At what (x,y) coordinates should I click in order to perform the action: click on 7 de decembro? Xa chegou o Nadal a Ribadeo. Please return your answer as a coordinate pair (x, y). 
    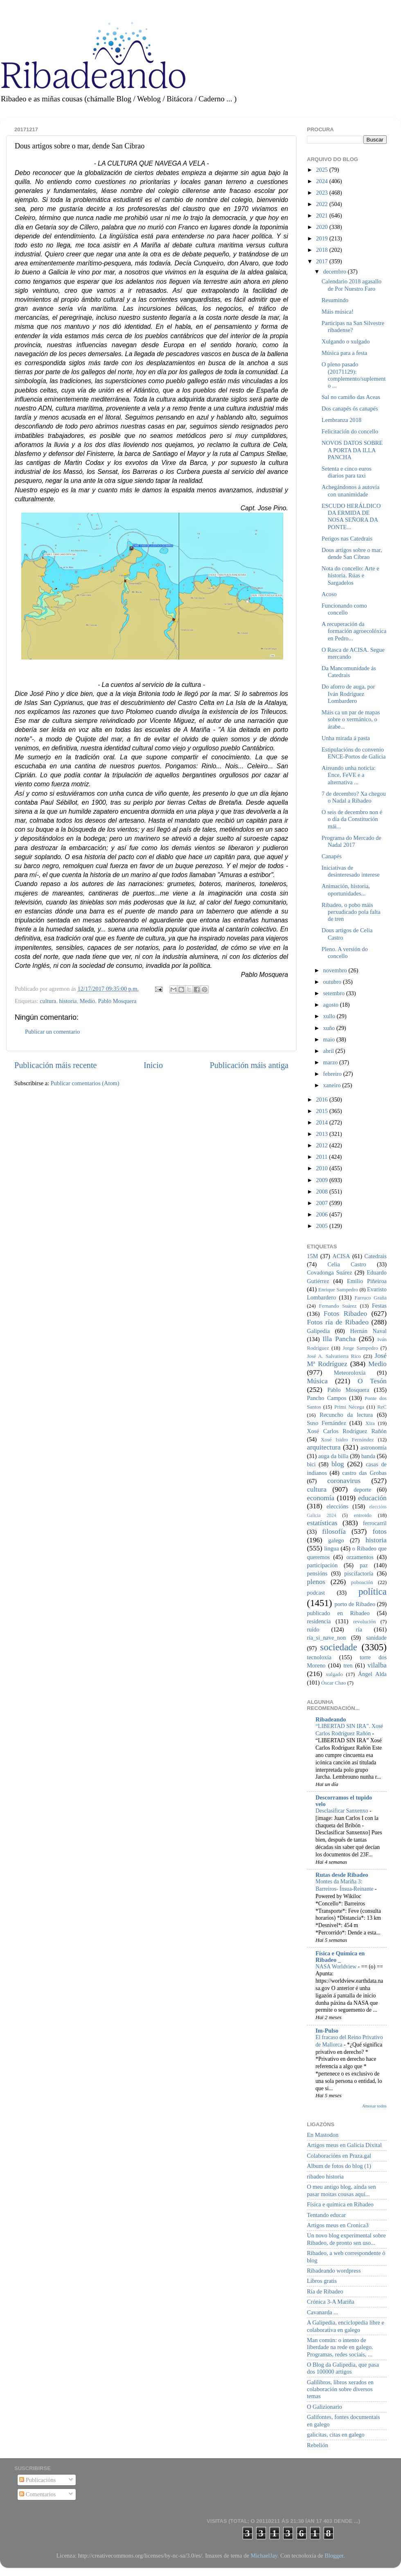
    Looking at the image, I should click on (354, 797).